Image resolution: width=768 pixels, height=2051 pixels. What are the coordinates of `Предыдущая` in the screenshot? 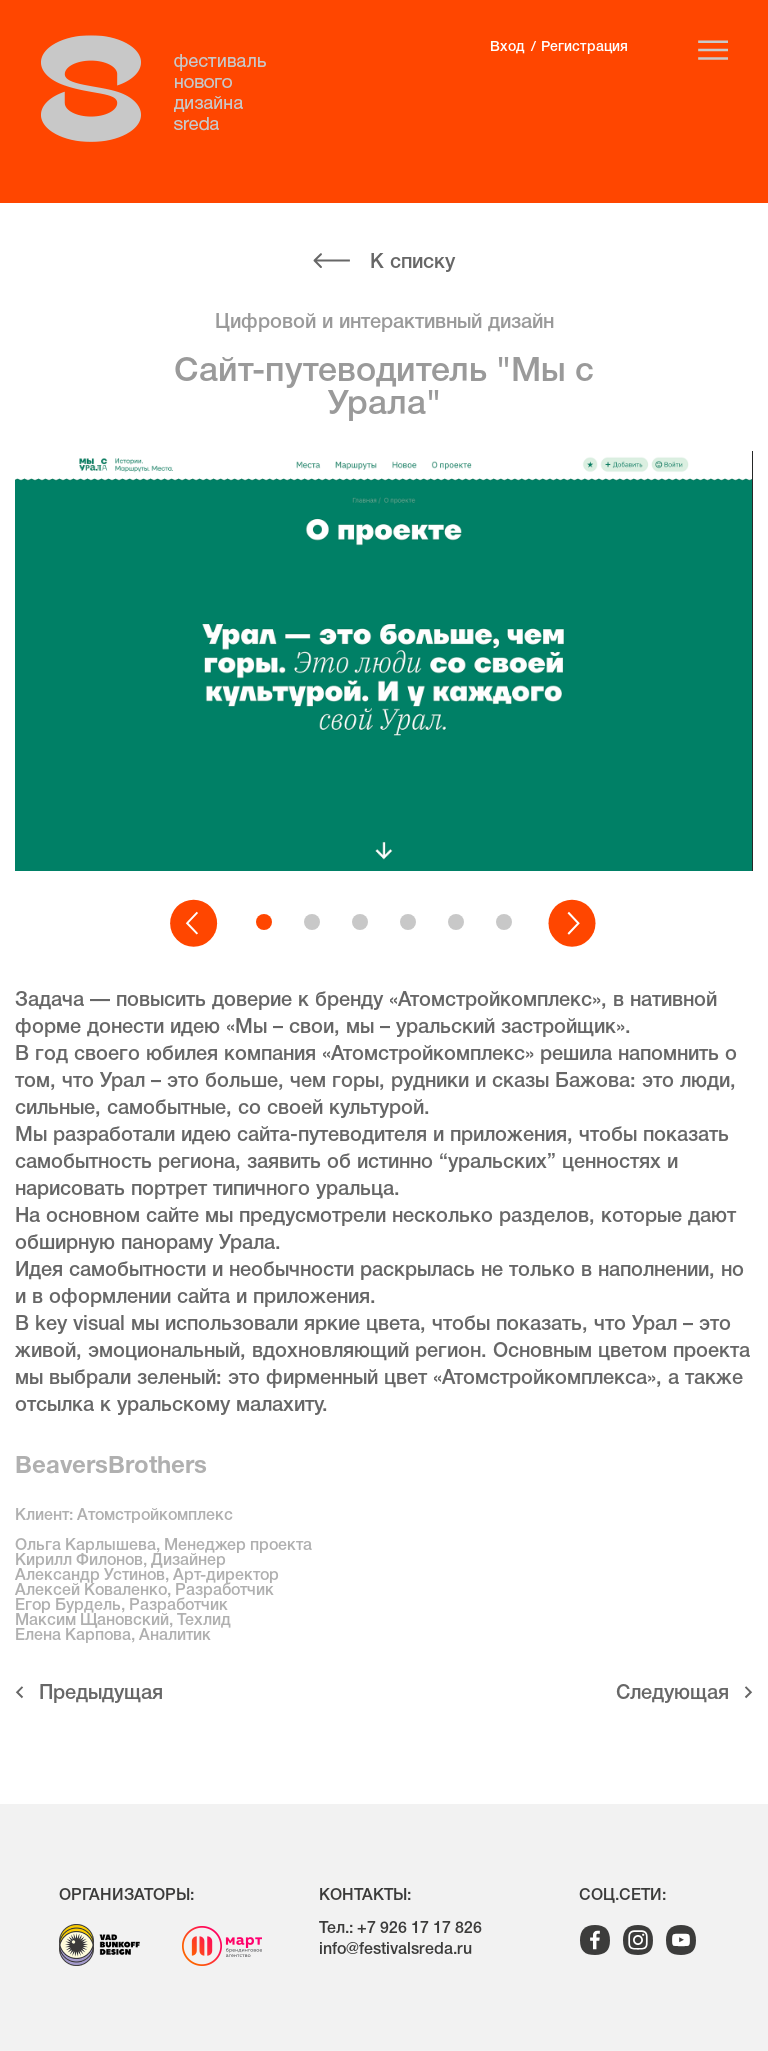 It's located at (101, 1694).